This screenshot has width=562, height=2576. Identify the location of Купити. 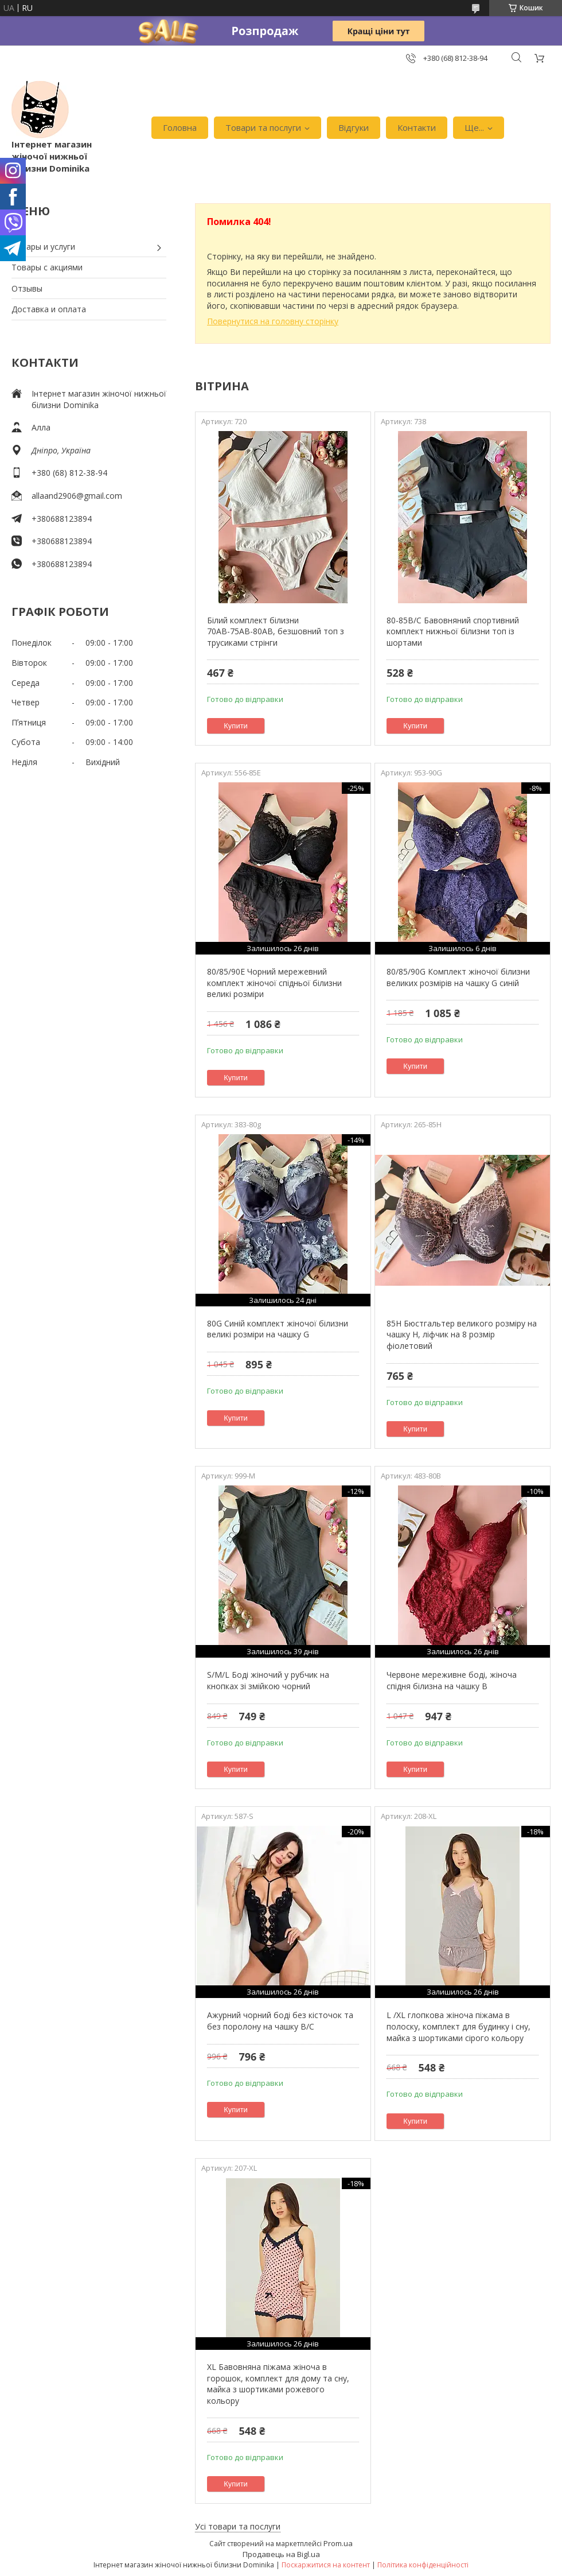
(236, 725).